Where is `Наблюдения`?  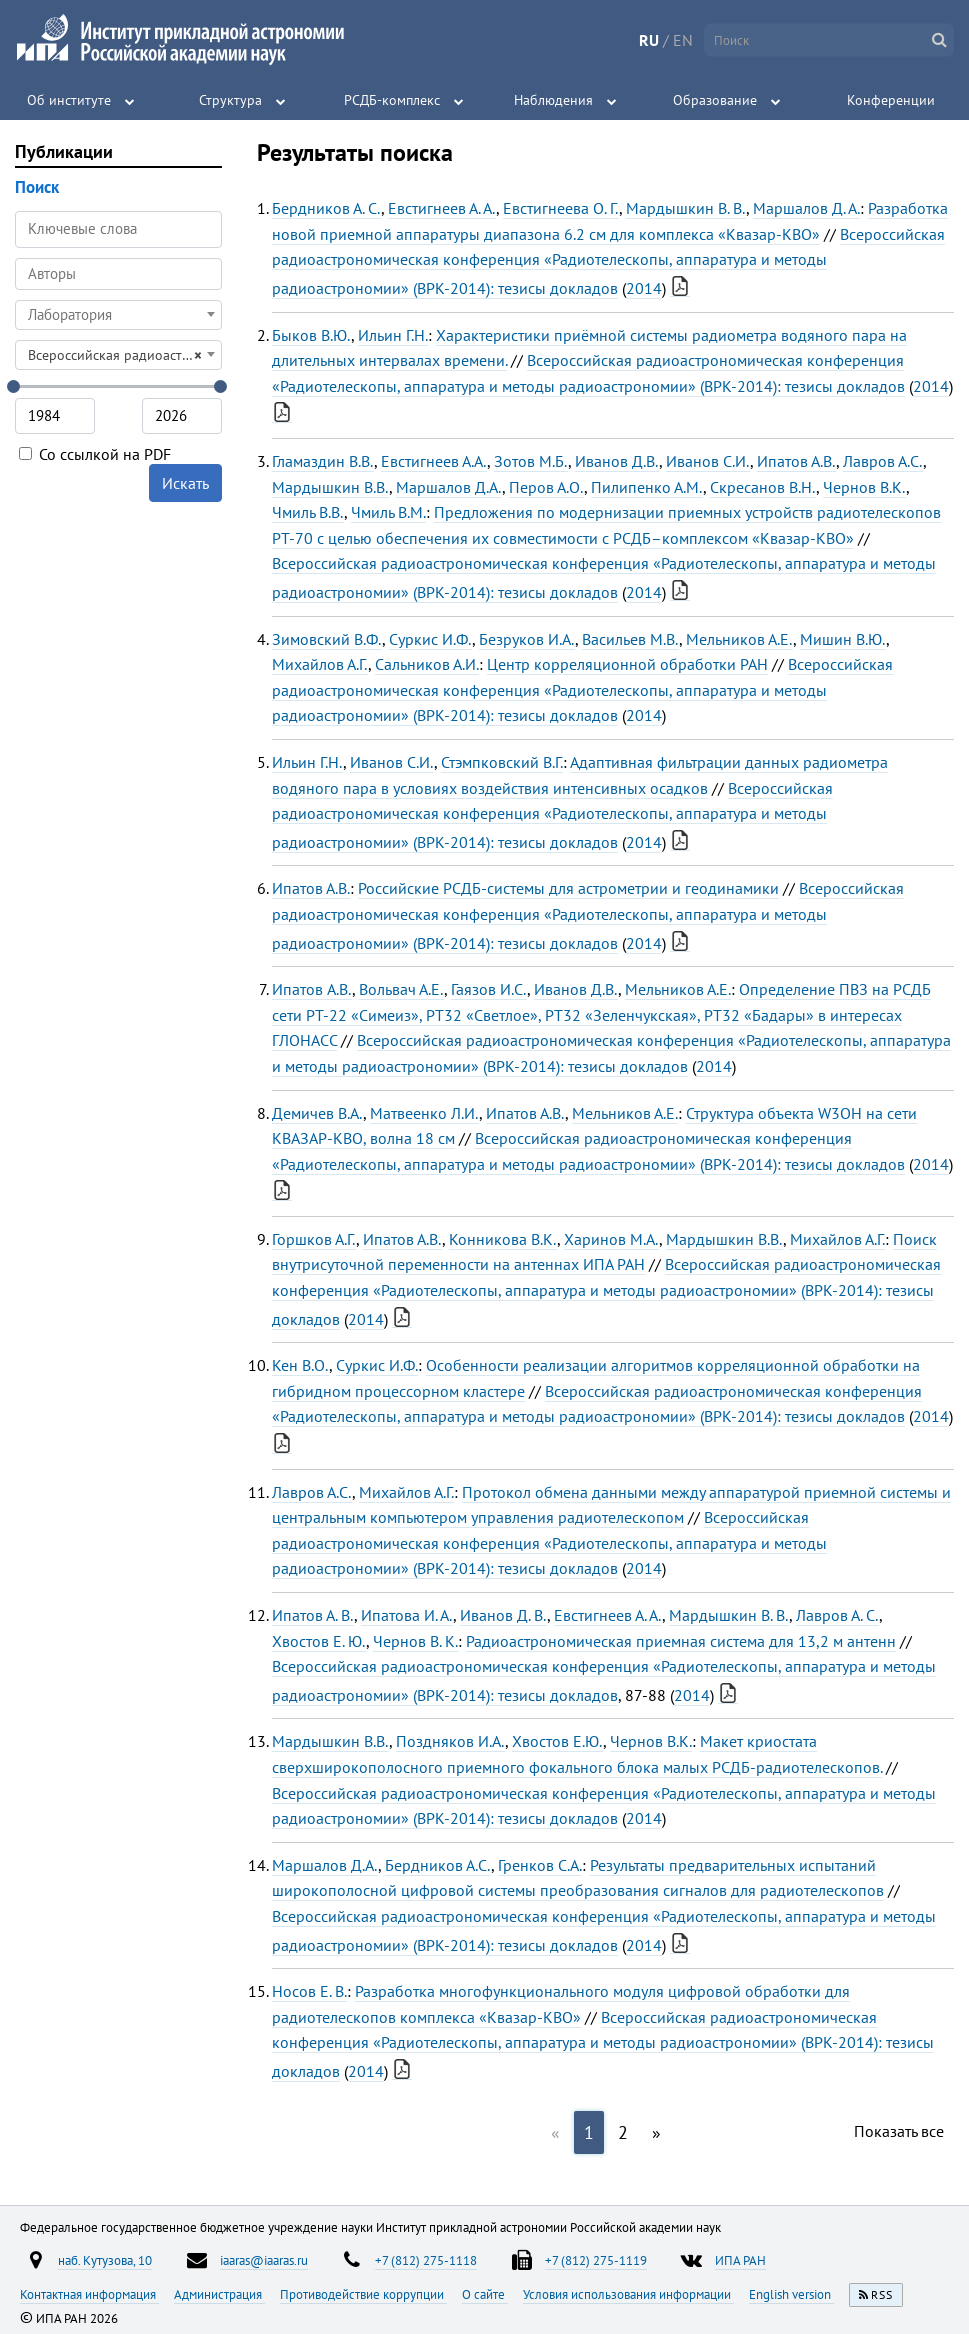
Наблюдения is located at coordinates (553, 100).